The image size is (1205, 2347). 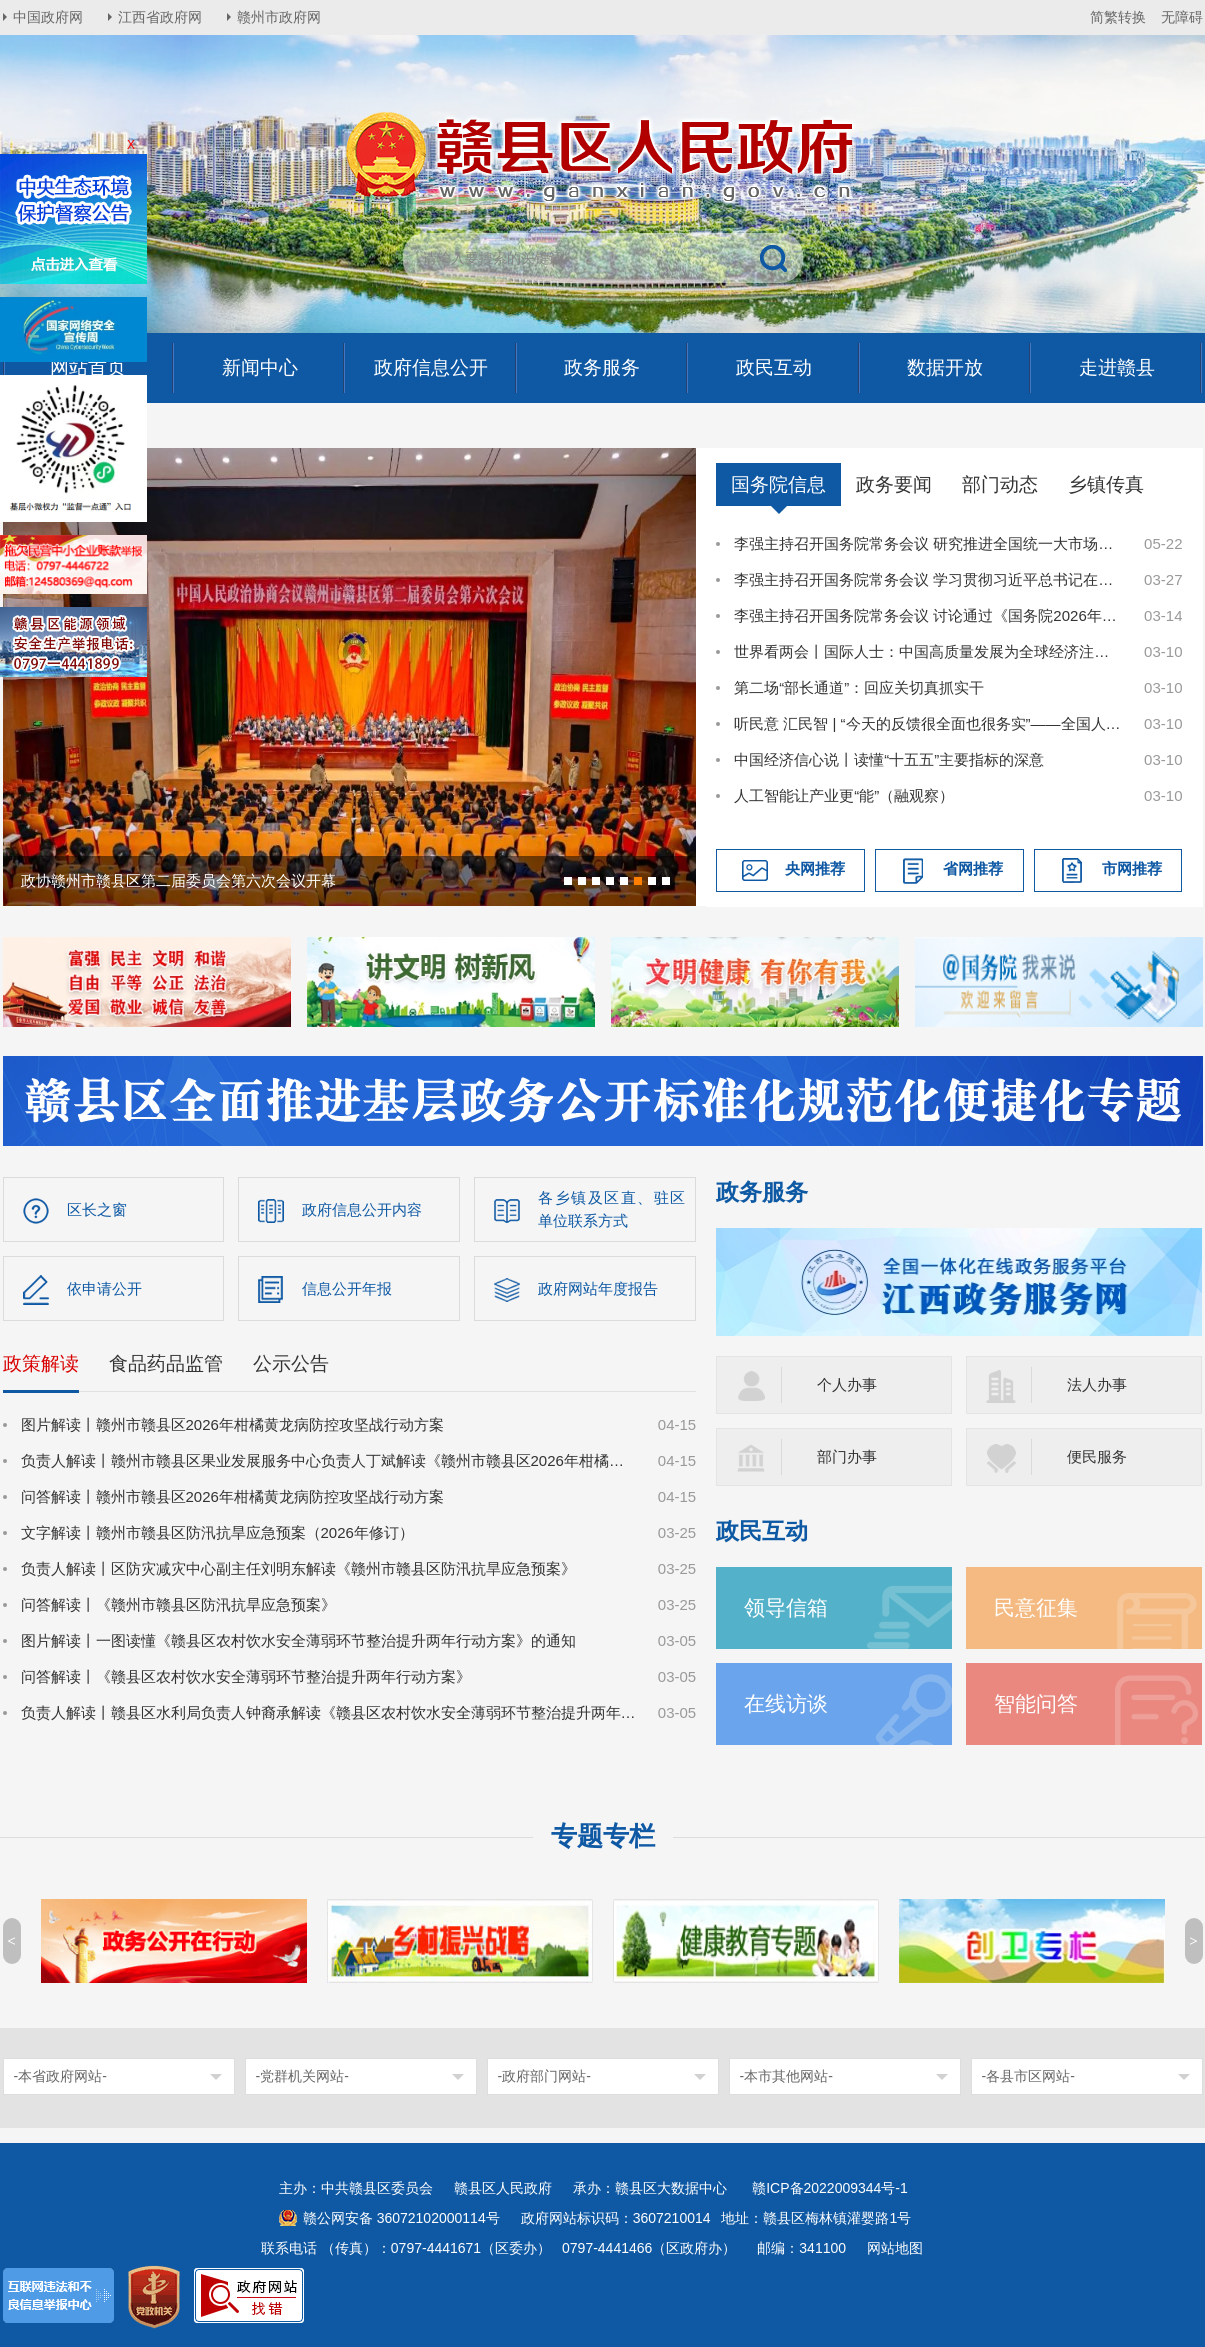 I want to click on 中国政府网, so click(x=48, y=17).